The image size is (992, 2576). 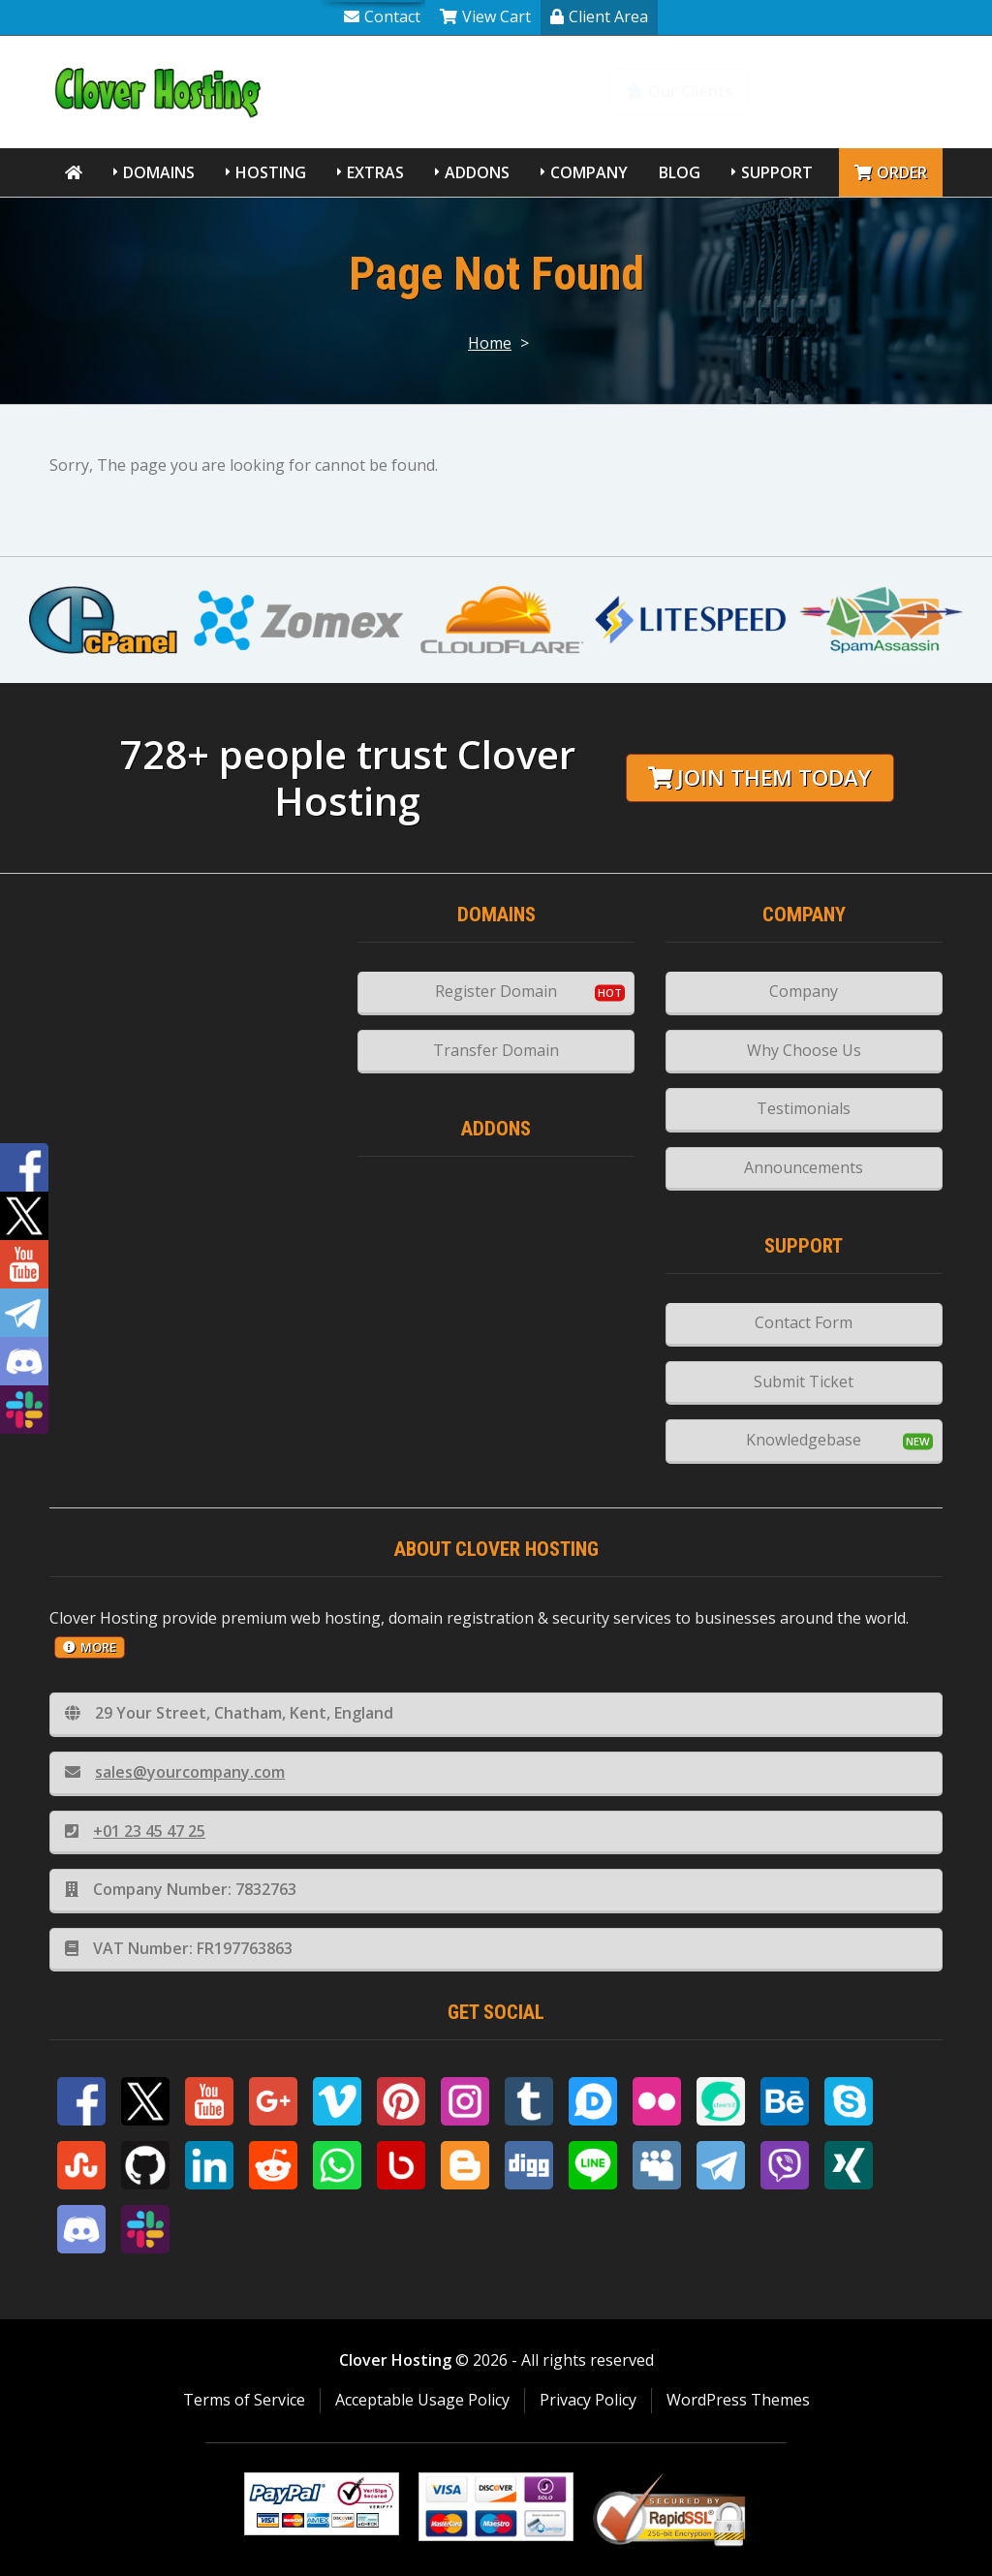 What do you see at coordinates (738, 2399) in the screenshot?
I see `WordPress Themes` at bounding box center [738, 2399].